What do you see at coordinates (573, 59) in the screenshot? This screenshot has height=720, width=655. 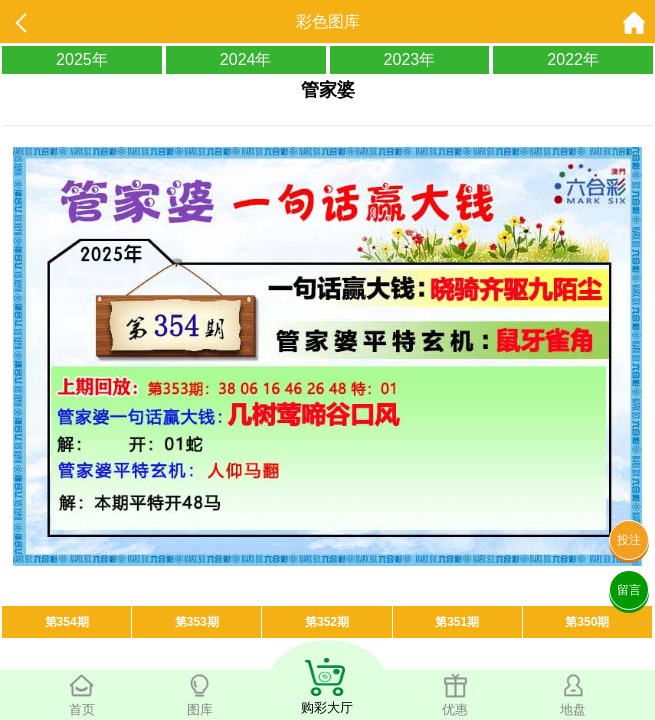 I see `2022年` at bounding box center [573, 59].